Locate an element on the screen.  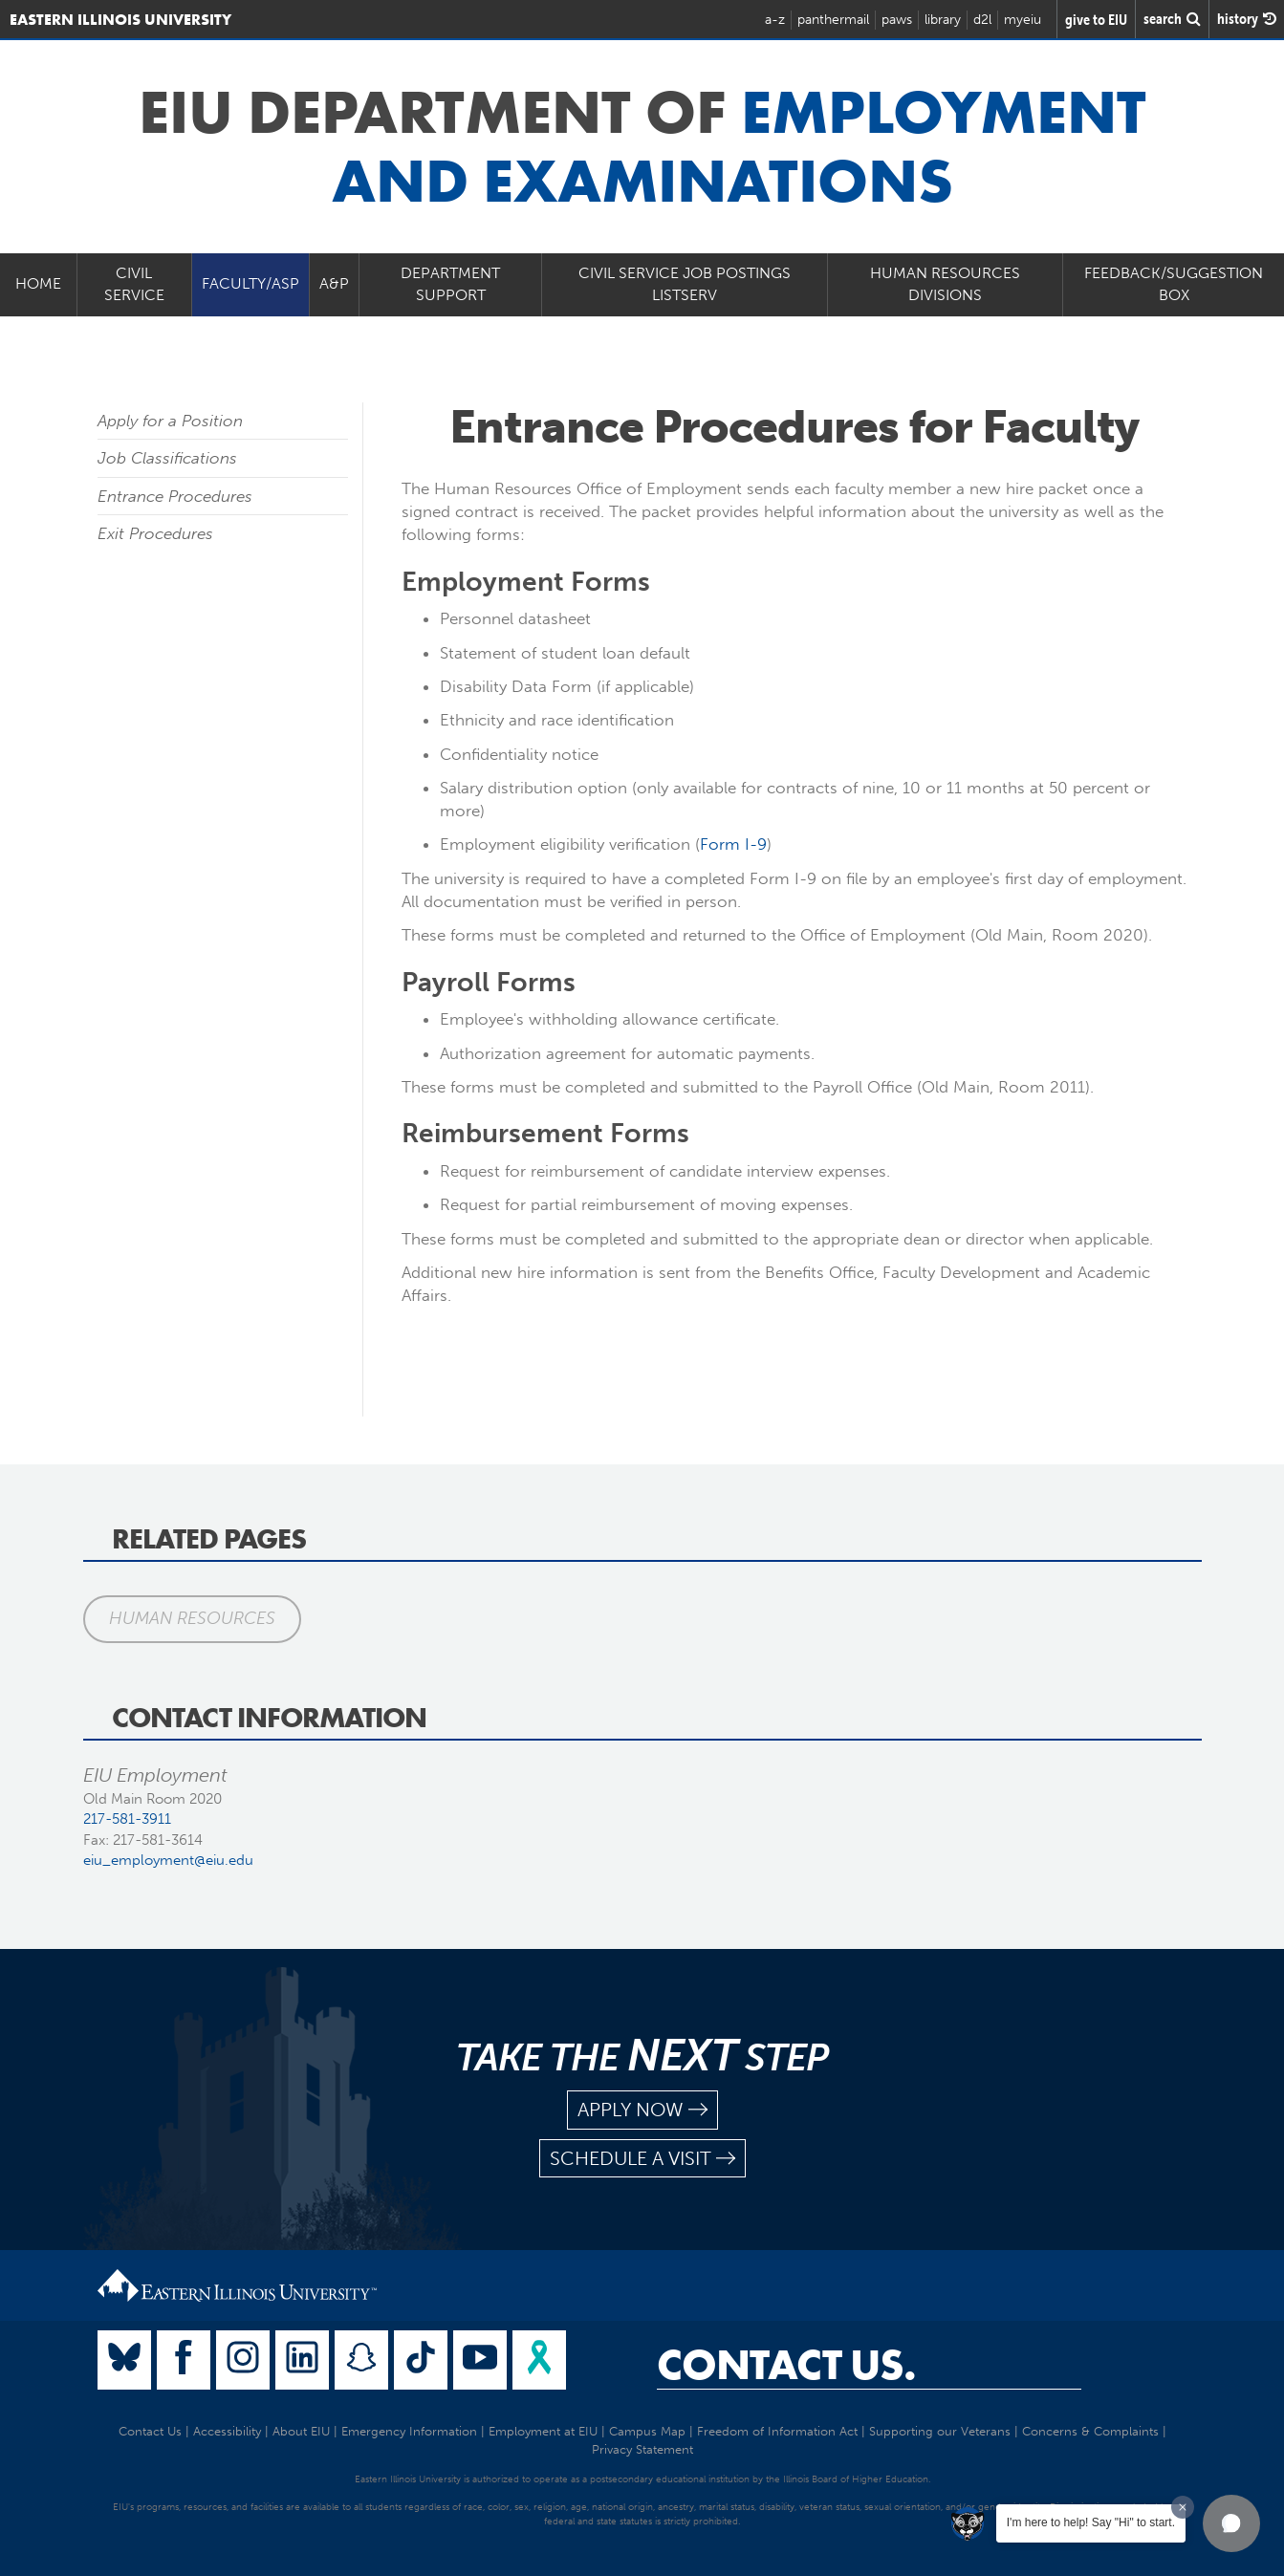
eiu_employment@eiu.edu is located at coordinates (168, 1860).